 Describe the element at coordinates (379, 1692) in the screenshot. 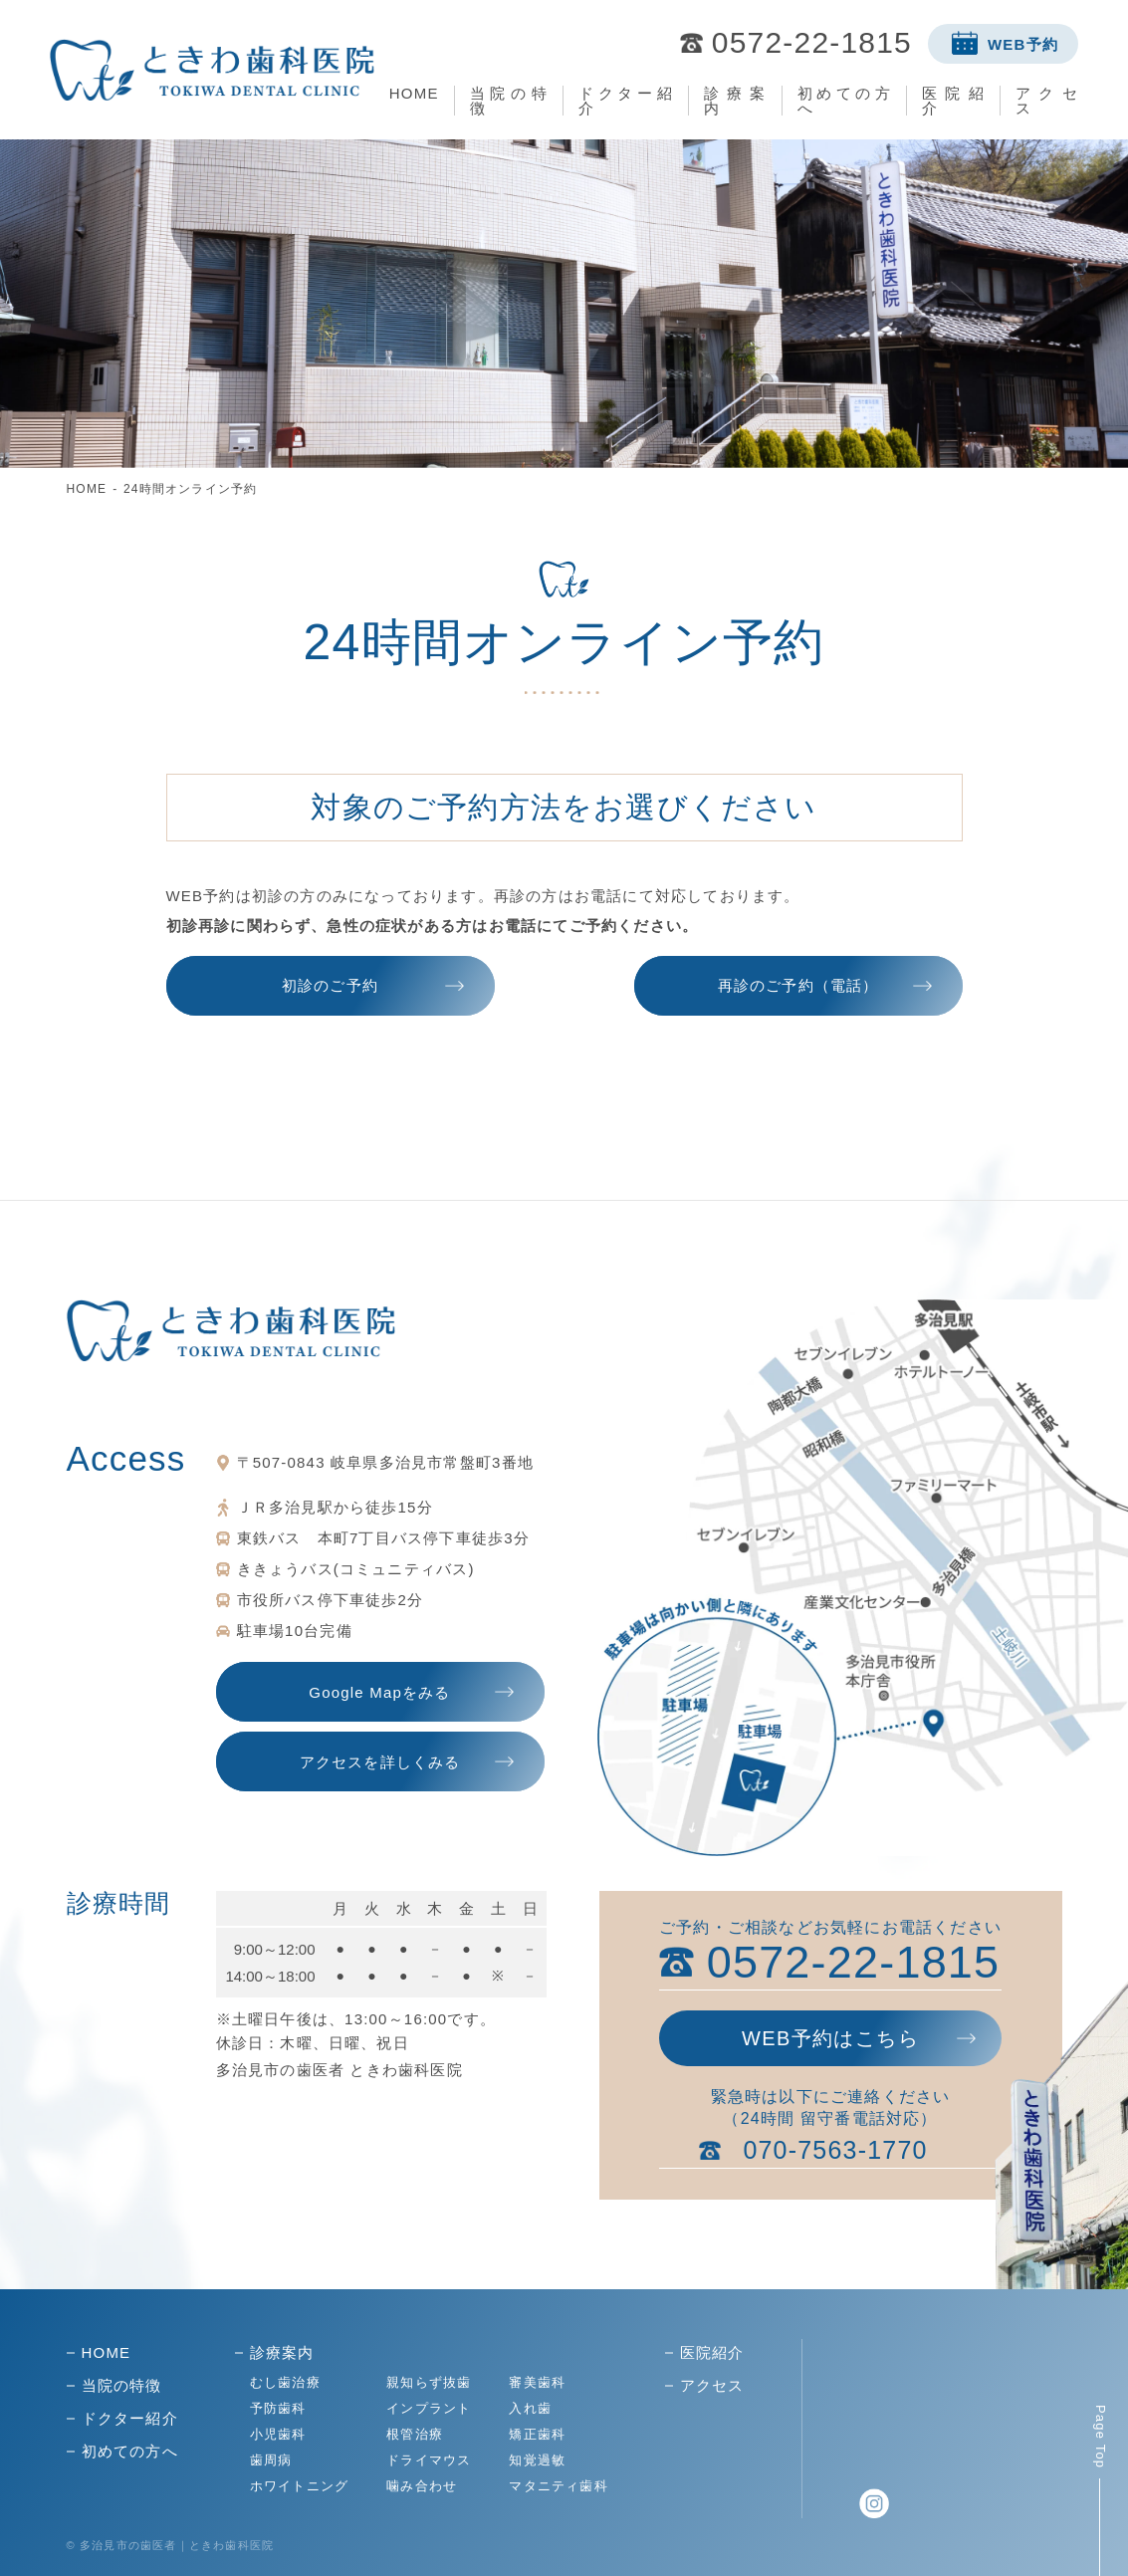

I see `Google Mapをみる` at that location.